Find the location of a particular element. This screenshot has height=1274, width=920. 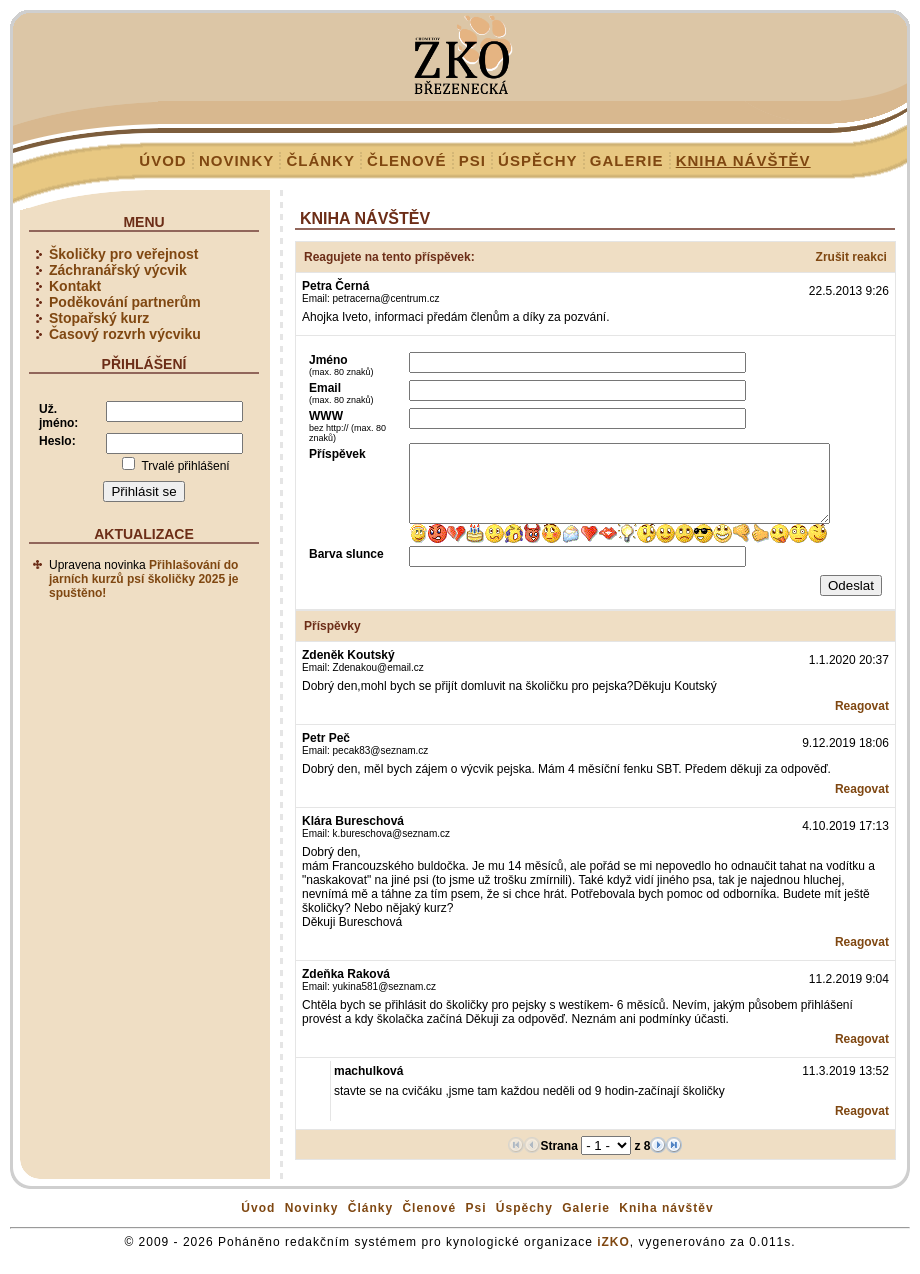

Kontakt is located at coordinates (75, 286).